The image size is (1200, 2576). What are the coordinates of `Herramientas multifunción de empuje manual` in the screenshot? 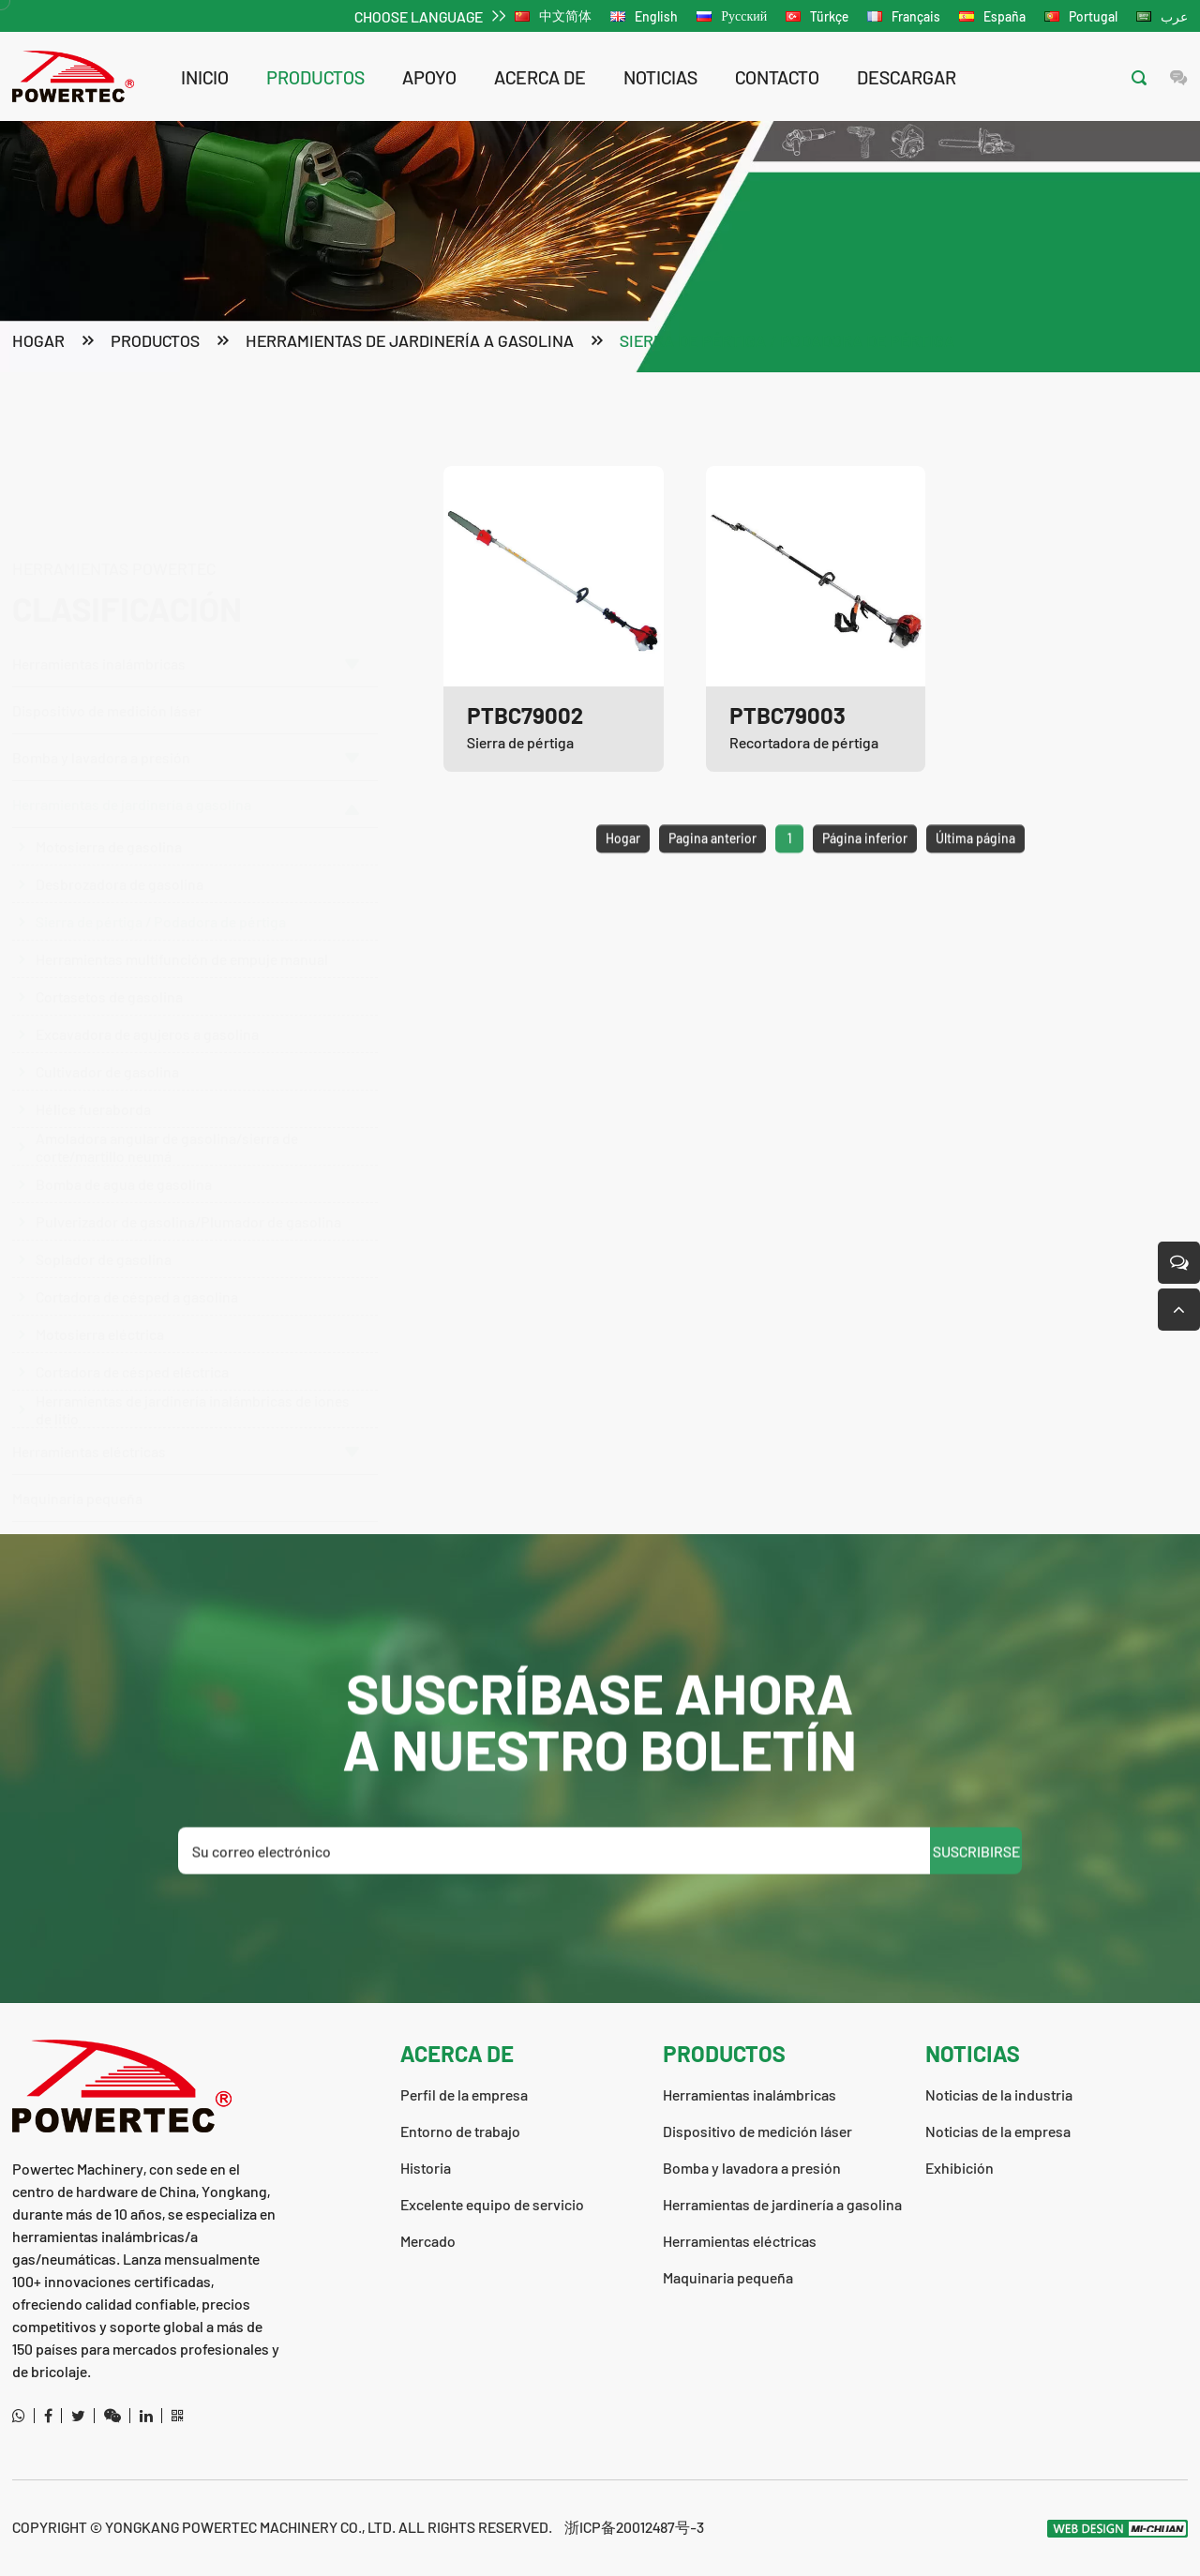 It's located at (182, 919).